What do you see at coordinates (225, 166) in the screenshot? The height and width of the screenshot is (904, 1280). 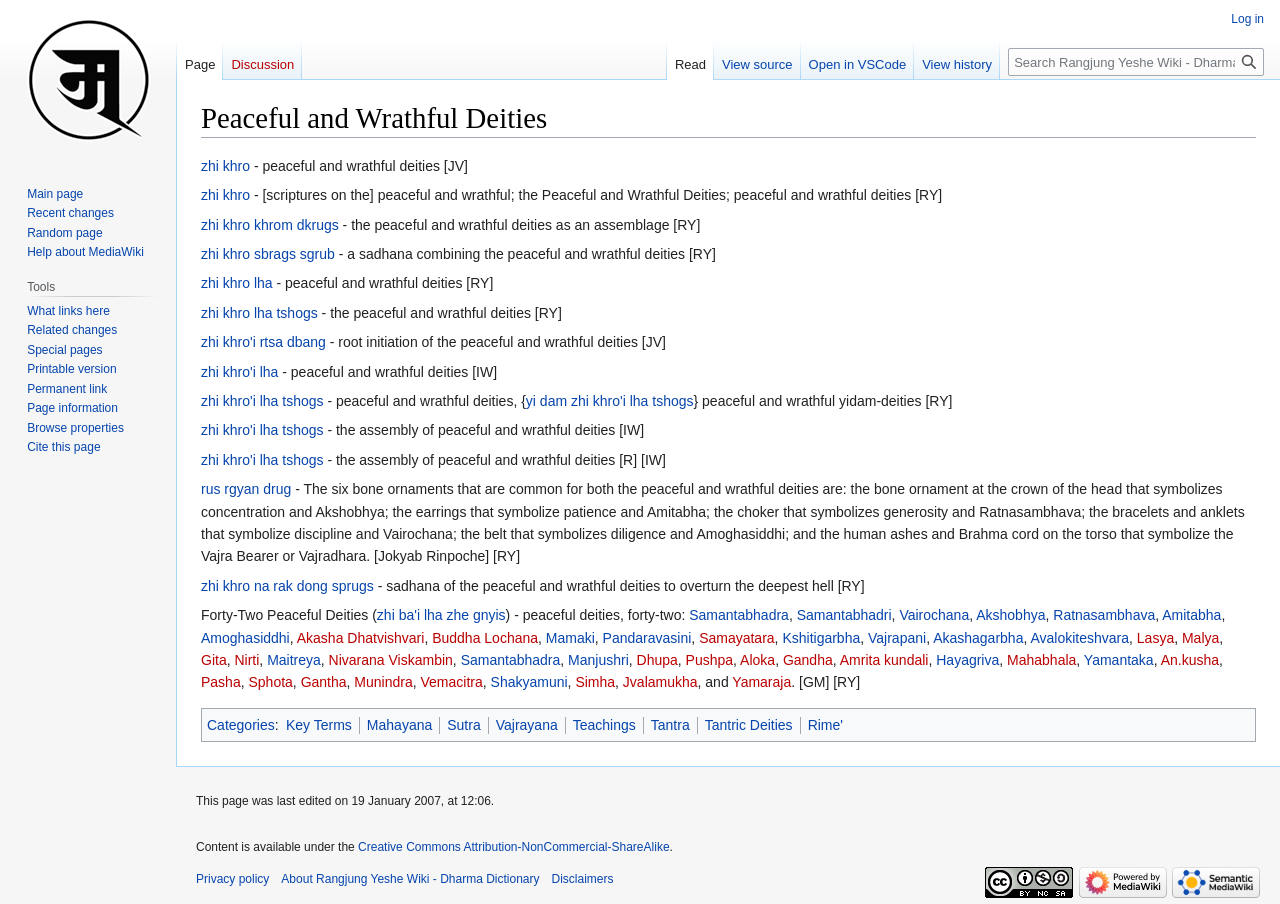 I see `zhi khro` at bounding box center [225, 166].